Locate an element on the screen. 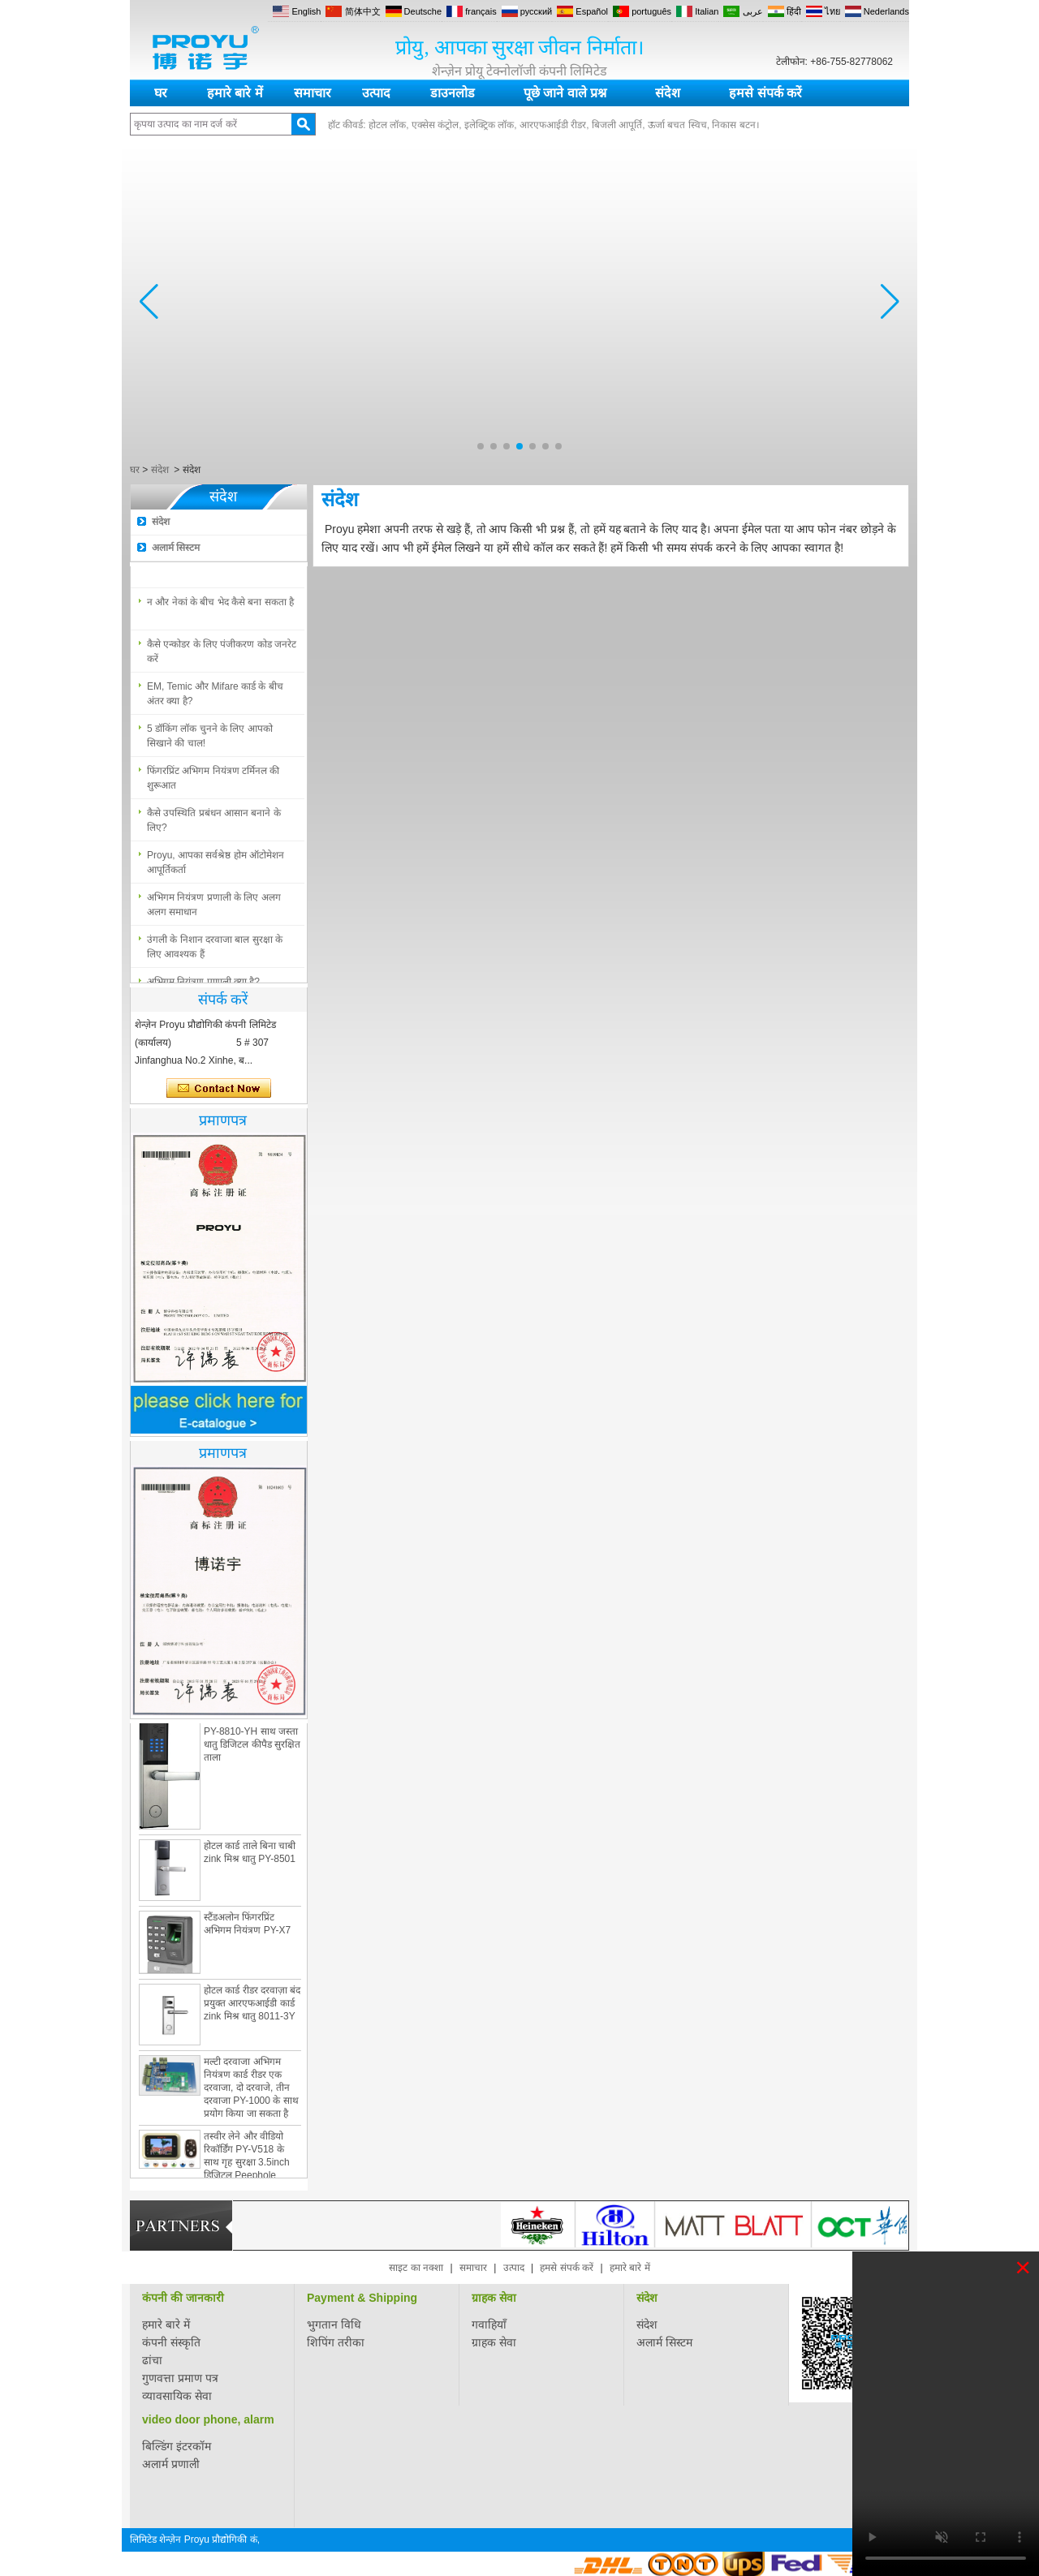 Image resolution: width=1039 pixels, height=2576 pixels. घर is located at coordinates (160, 93).